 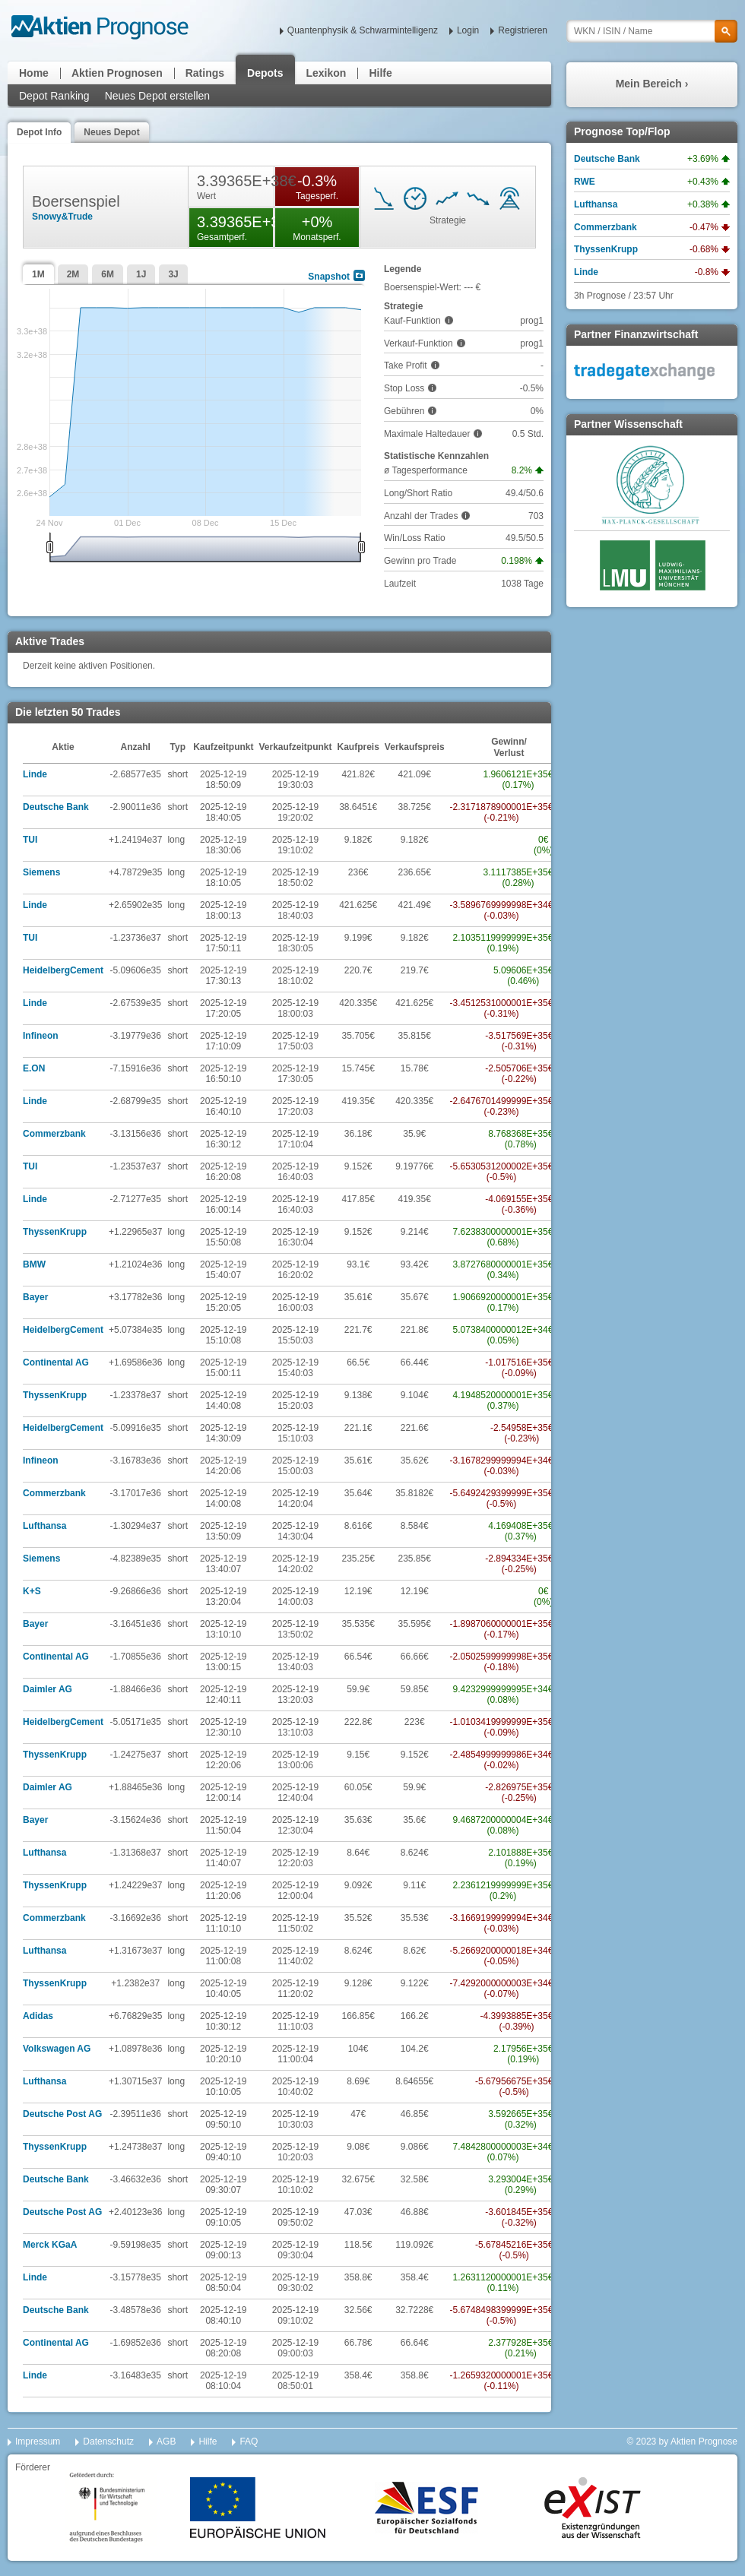 What do you see at coordinates (34, 1068) in the screenshot?
I see `E.ON` at bounding box center [34, 1068].